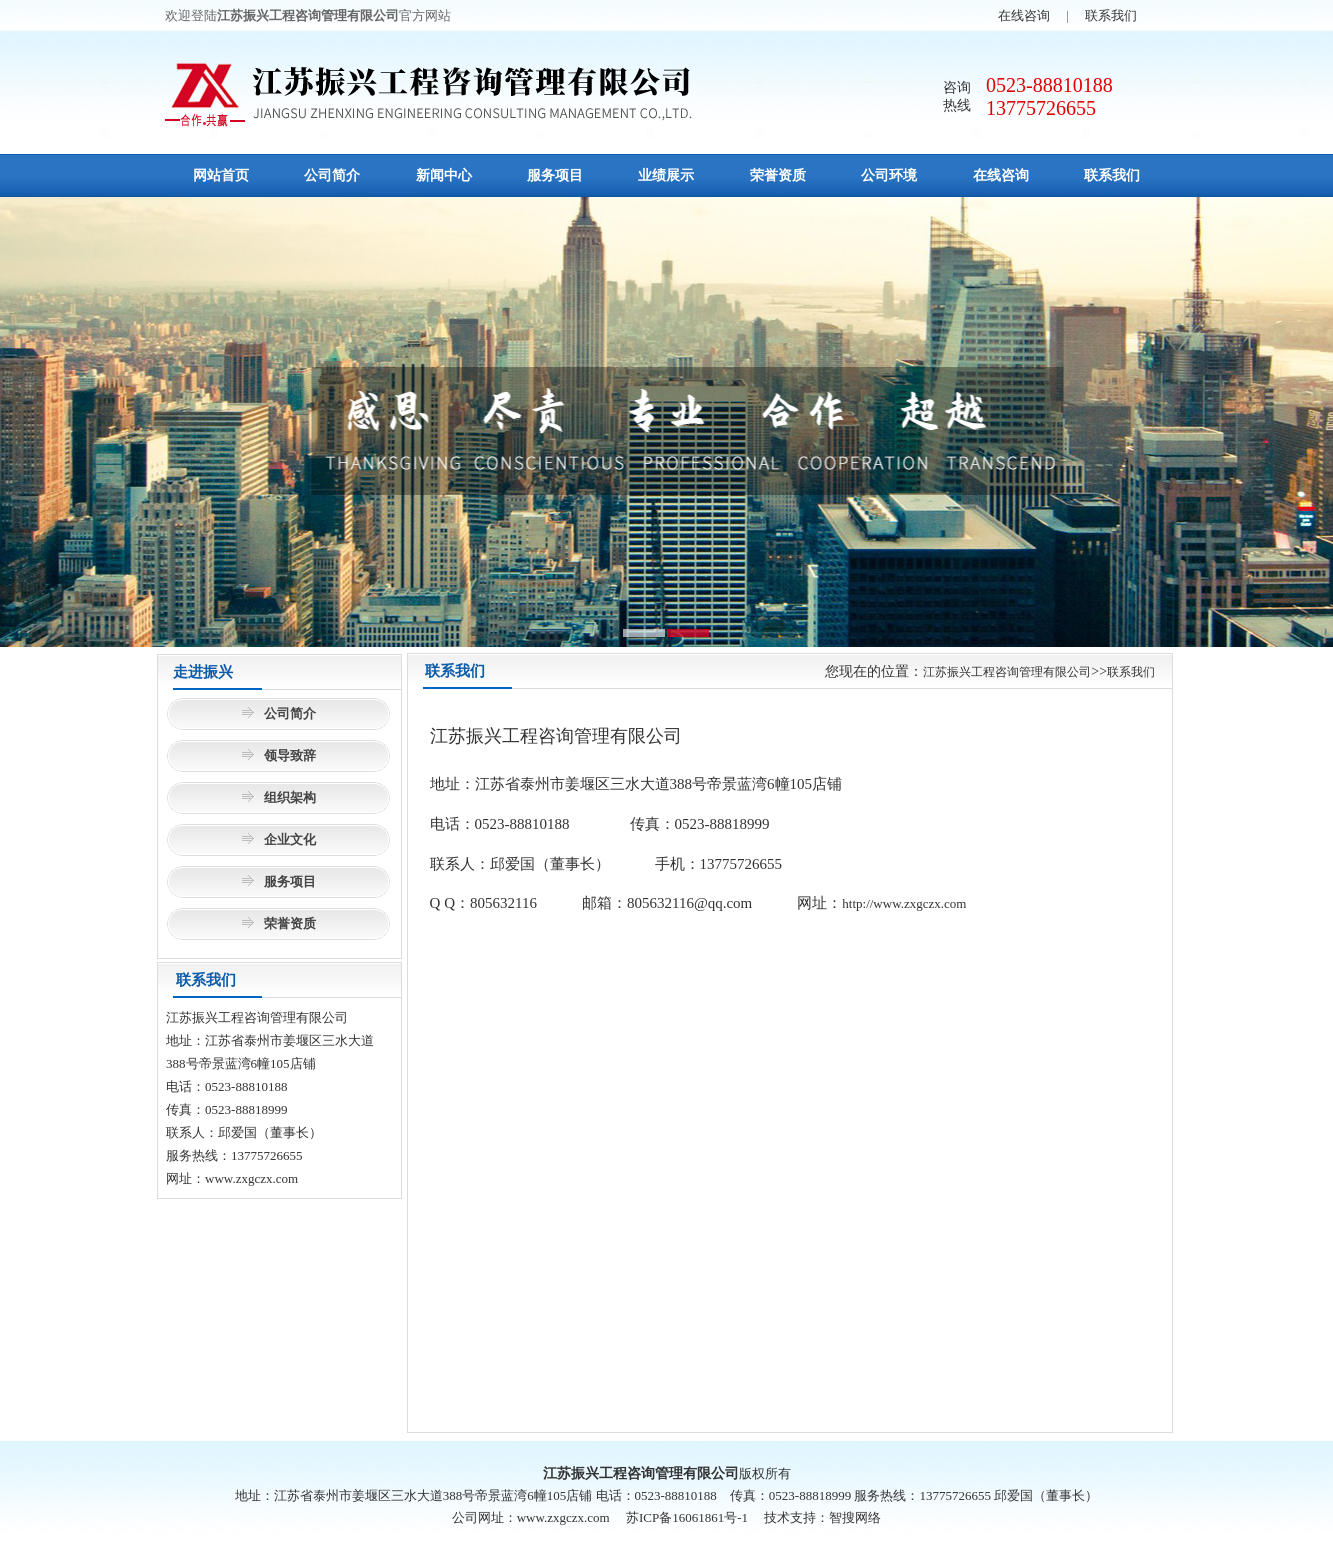 The image size is (1333, 1551). What do you see at coordinates (290, 797) in the screenshot?
I see `组织架构` at bounding box center [290, 797].